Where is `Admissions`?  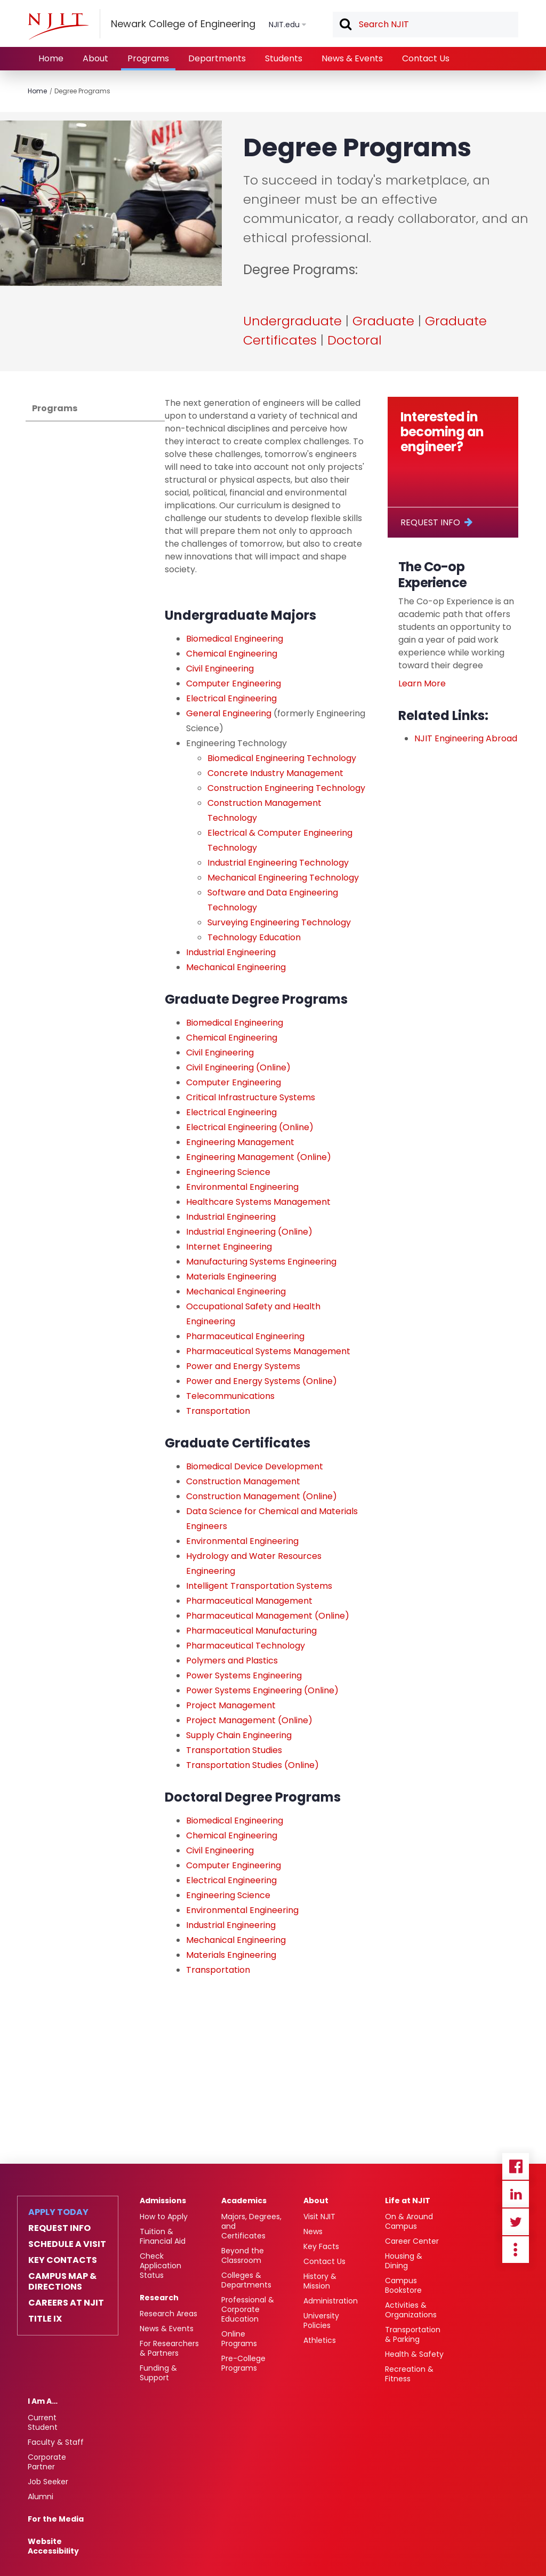
Admissions is located at coordinates (163, 2200).